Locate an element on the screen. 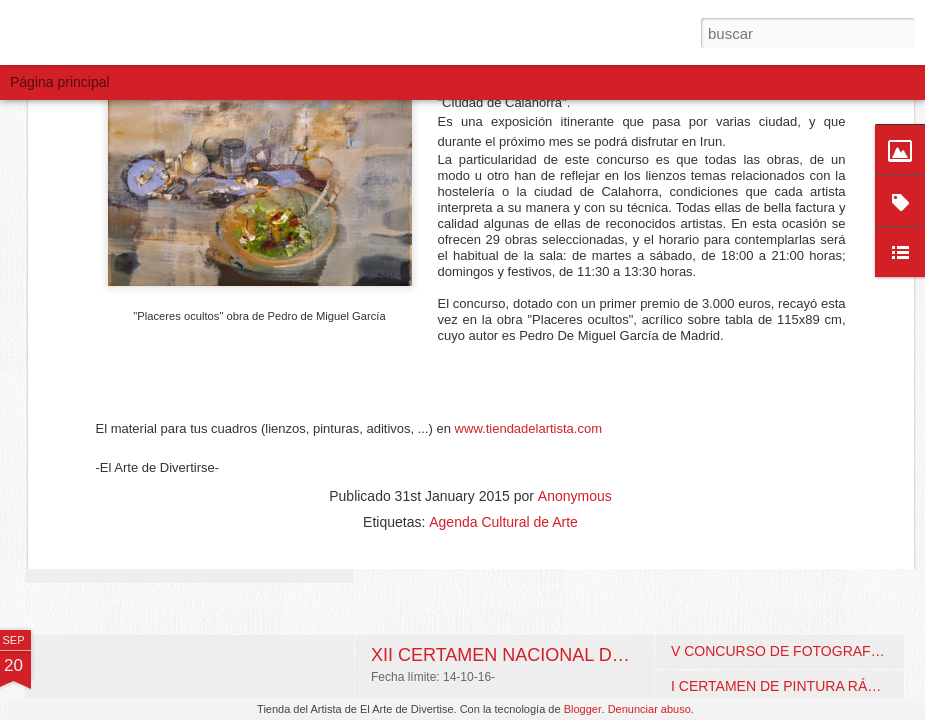 This screenshot has height=720, width=925. Denunciar abuso is located at coordinates (649, 709).